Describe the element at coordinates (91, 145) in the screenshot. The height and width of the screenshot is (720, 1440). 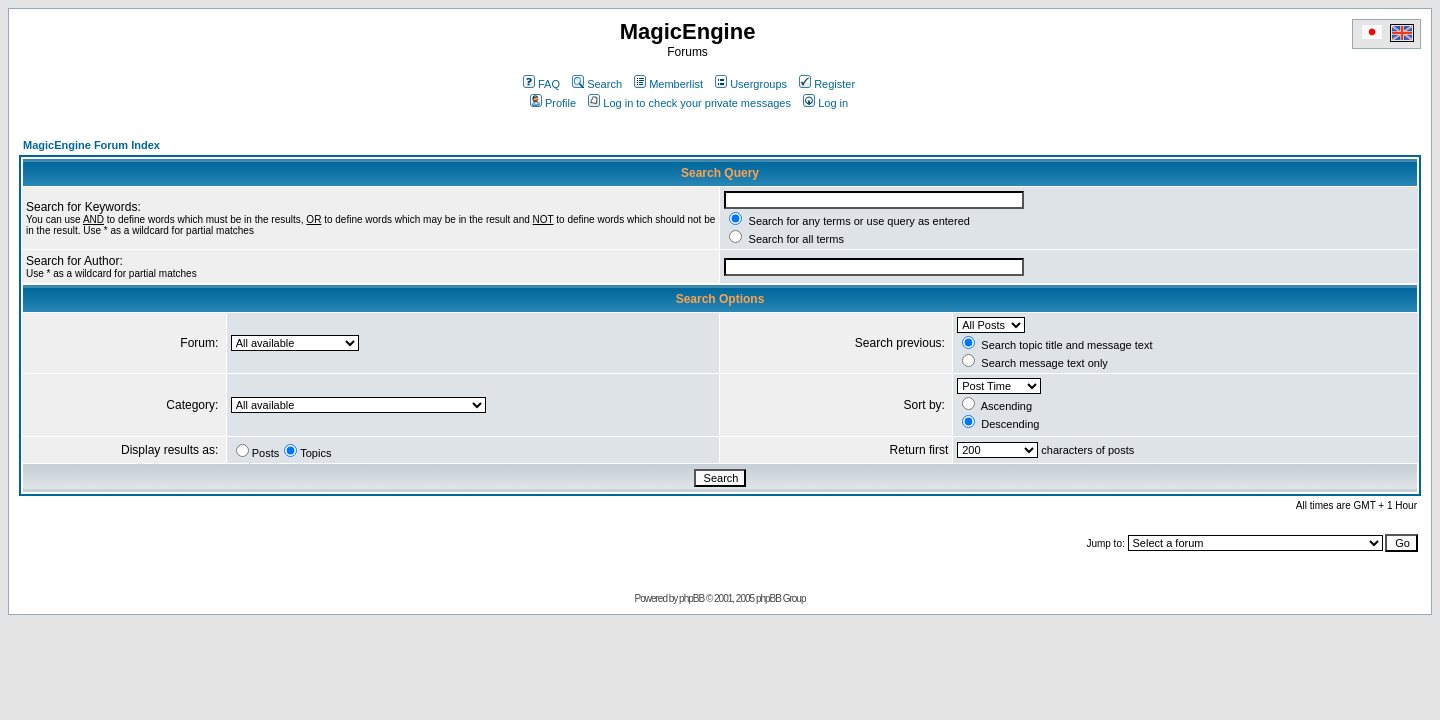
I see `MagicEngine Forum Index` at that location.